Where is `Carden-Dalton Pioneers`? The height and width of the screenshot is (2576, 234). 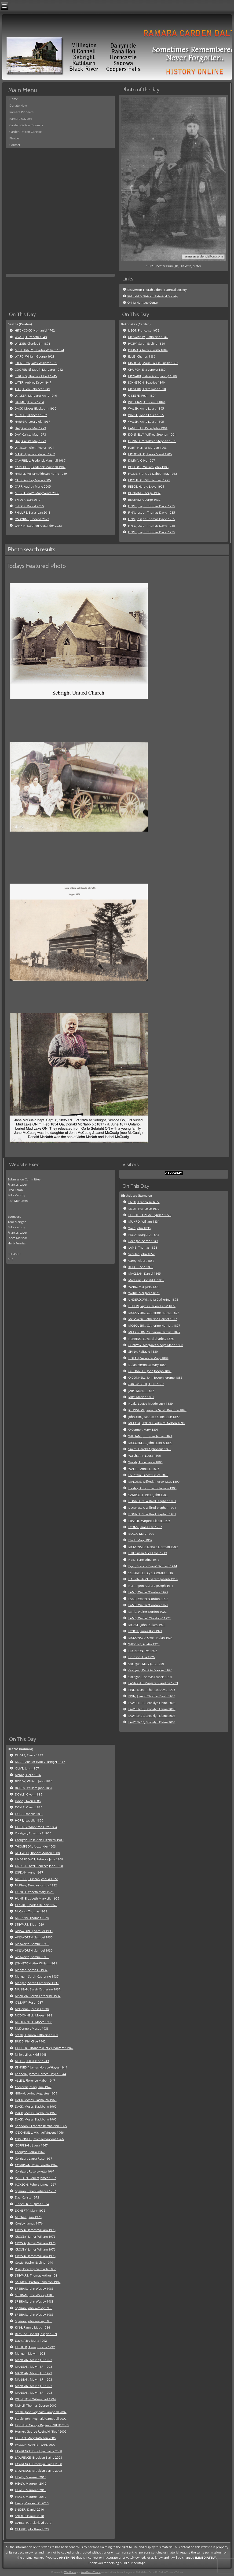
Carden-Dalton Pioneers is located at coordinates (26, 125).